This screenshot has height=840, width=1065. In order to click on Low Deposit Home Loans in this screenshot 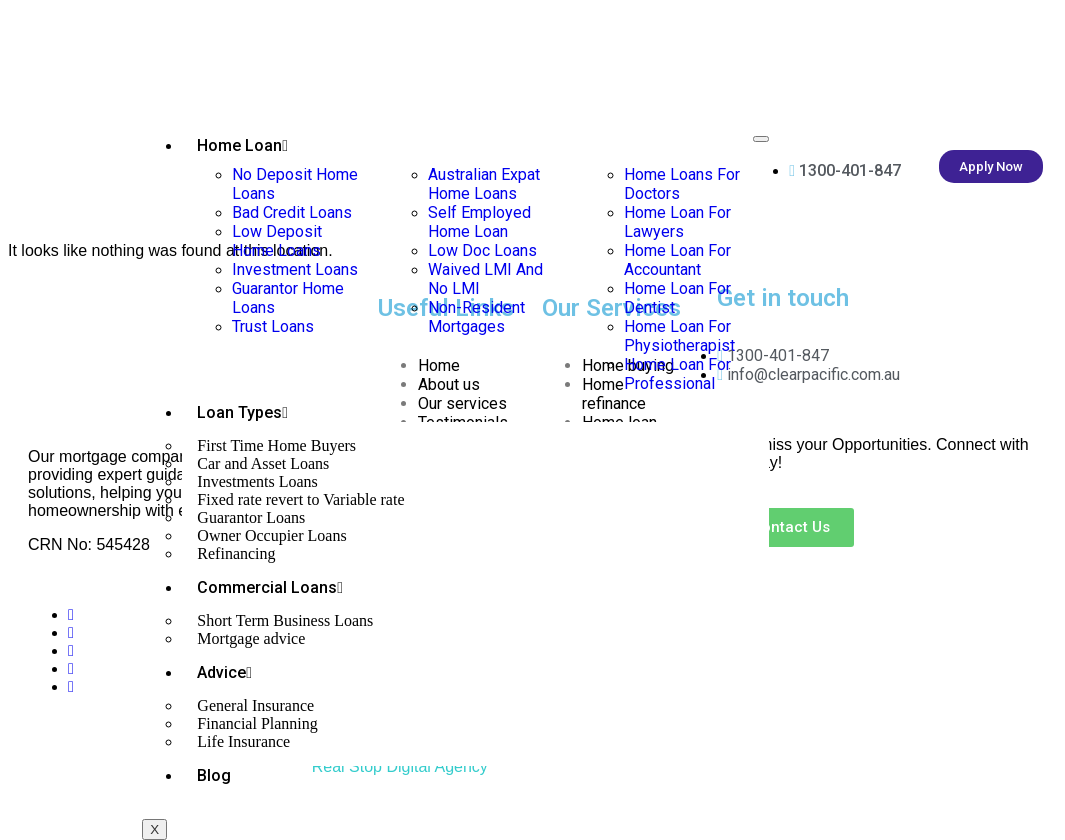, I will do `click(277, 241)`.